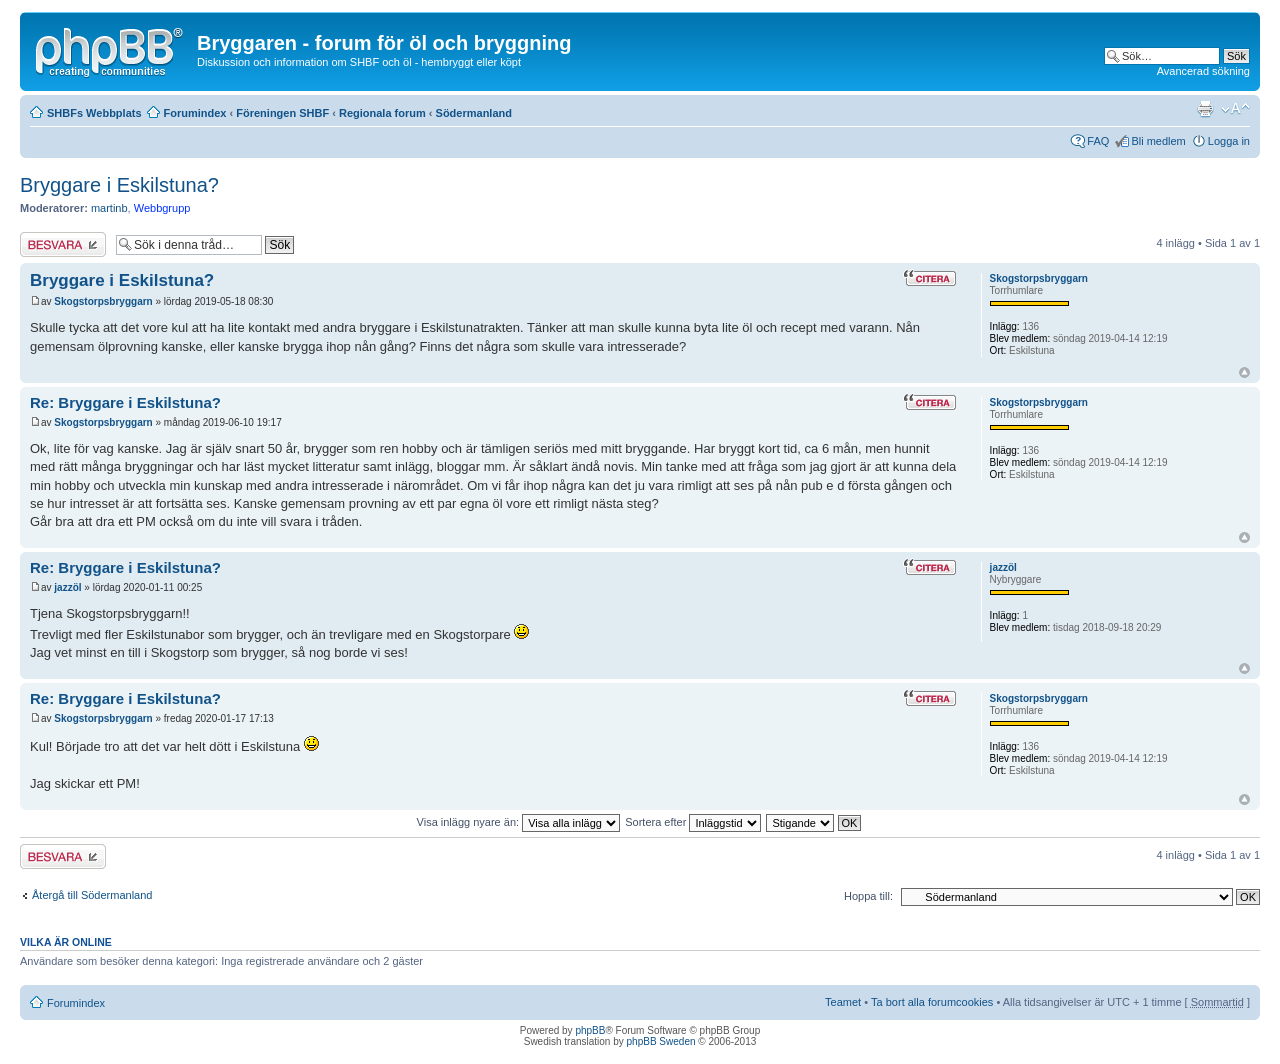 The width and height of the screenshot is (1280, 1064). What do you see at coordinates (590, 1030) in the screenshot?
I see `phpBB` at bounding box center [590, 1030].